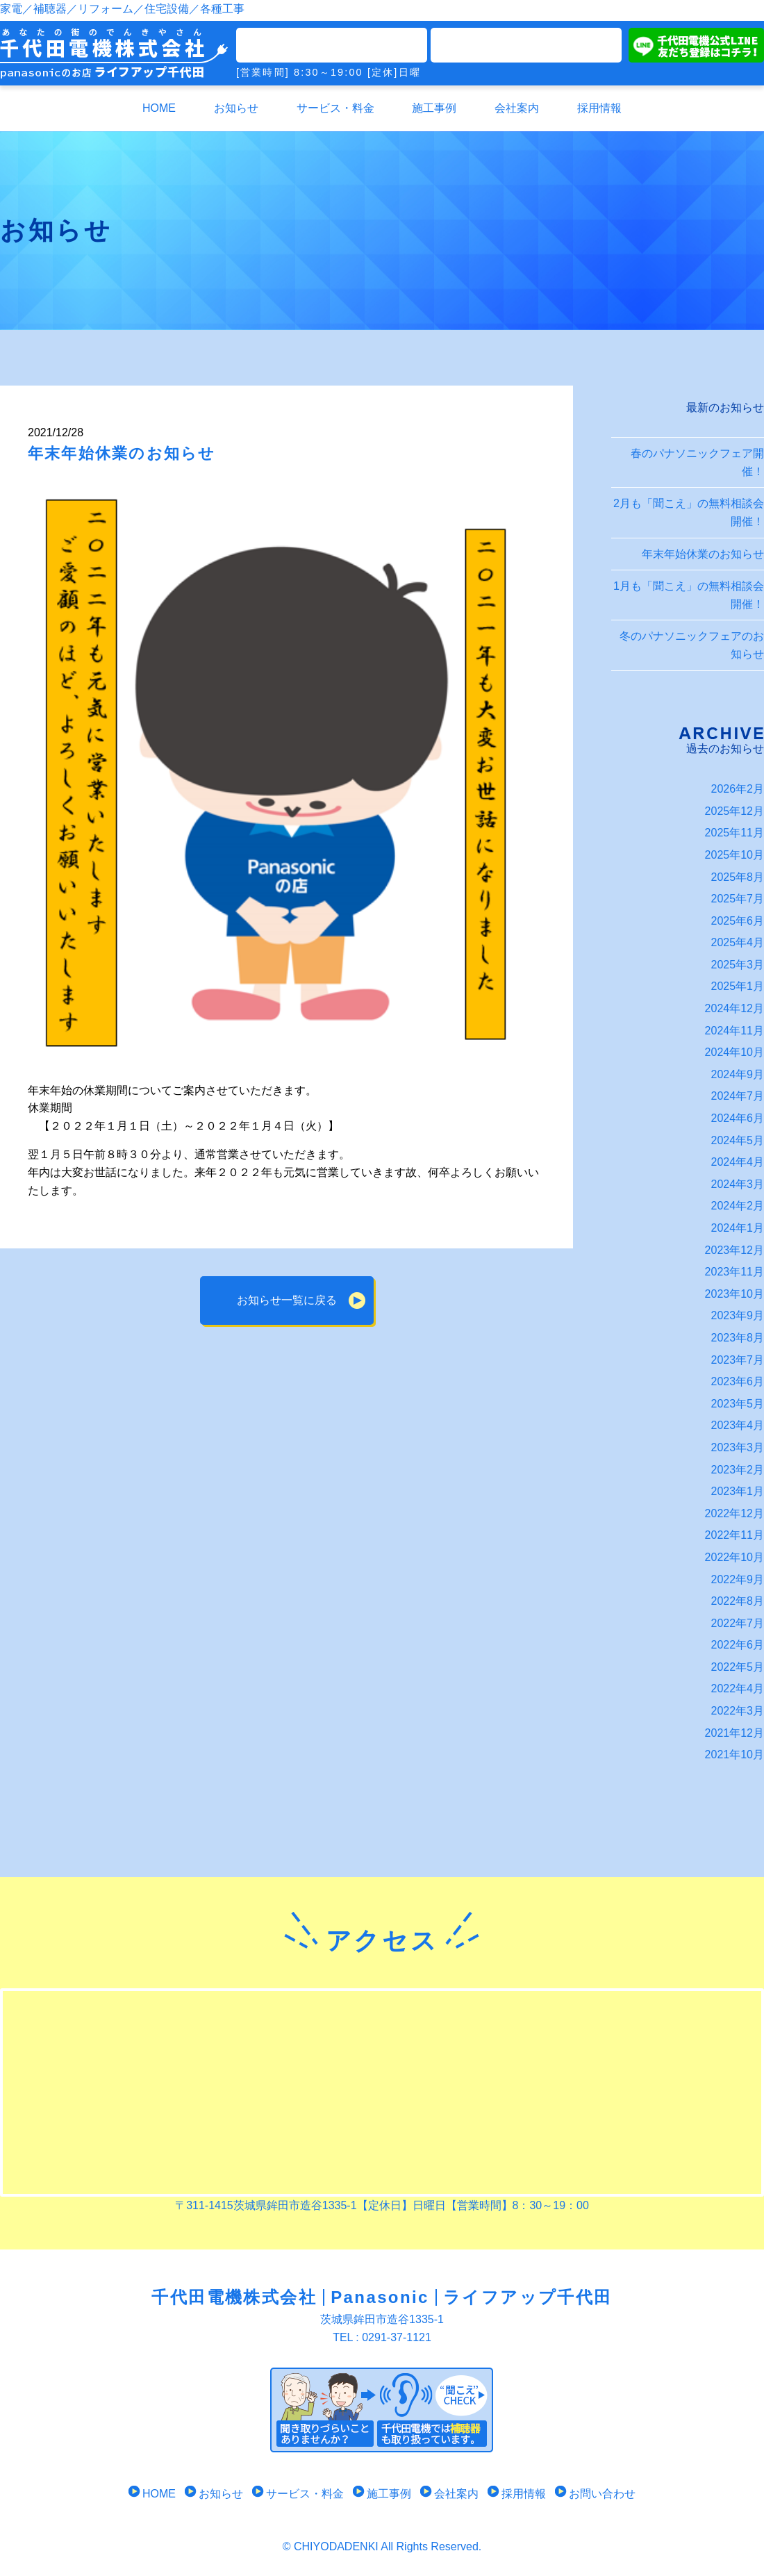  Describe the element at coordinates (738, 1184) in the screenshot. I see `2024年3月` at that location.